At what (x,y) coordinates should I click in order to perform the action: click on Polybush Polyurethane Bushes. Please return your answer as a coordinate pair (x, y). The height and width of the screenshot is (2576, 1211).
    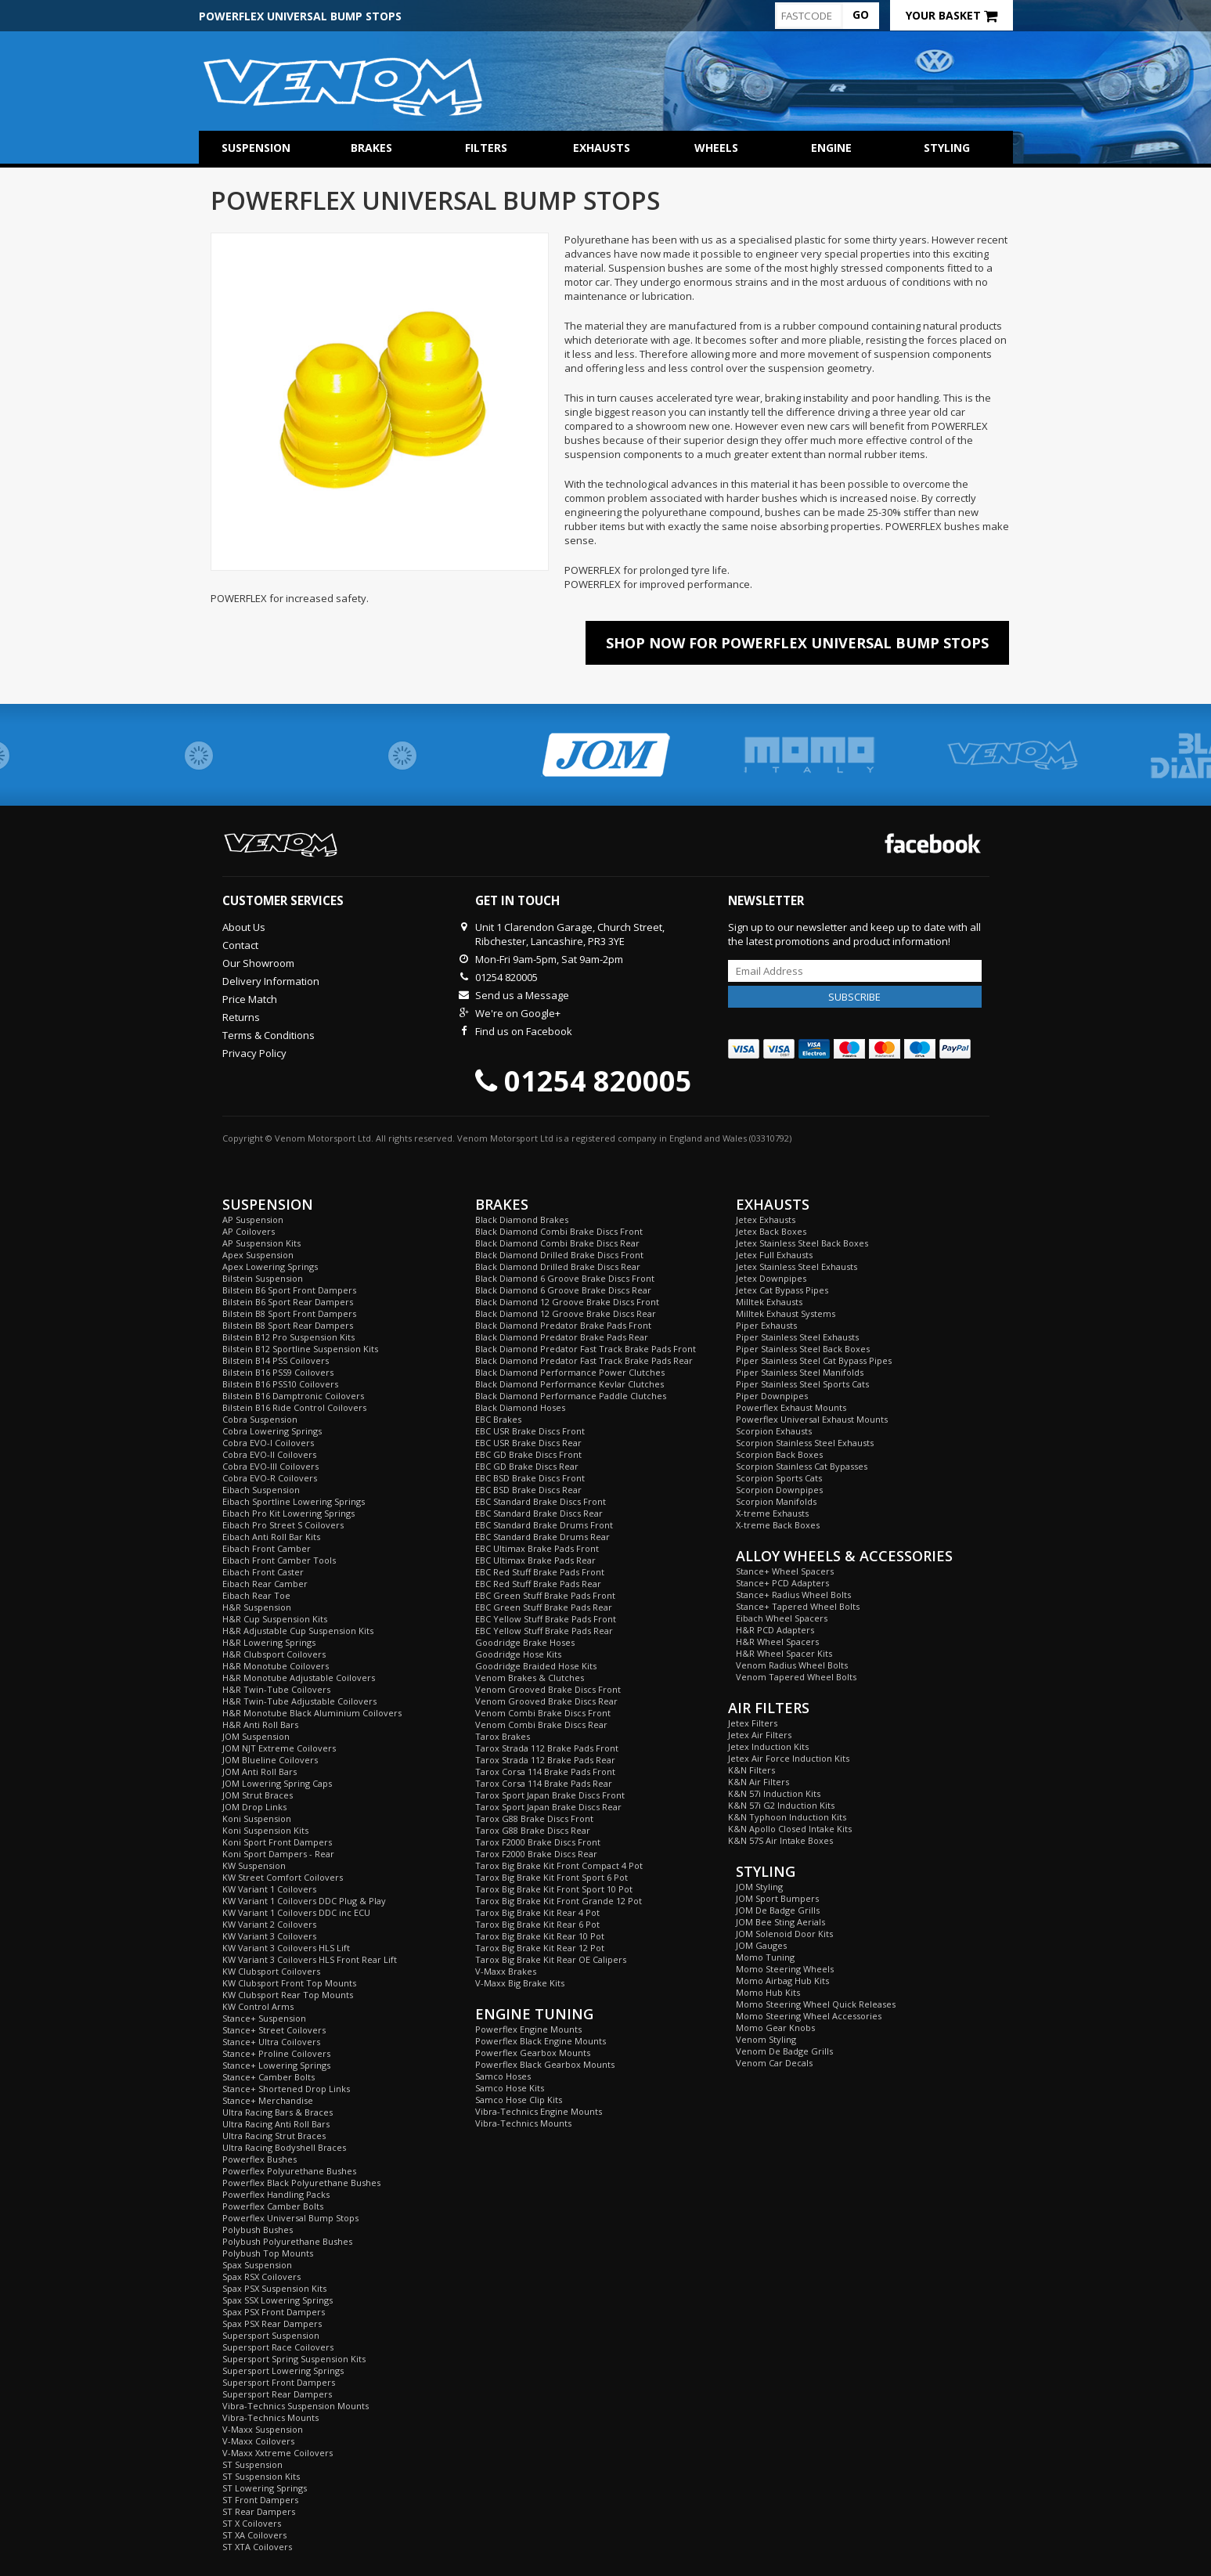
    Looking at the image, I should click on (287, 2241).